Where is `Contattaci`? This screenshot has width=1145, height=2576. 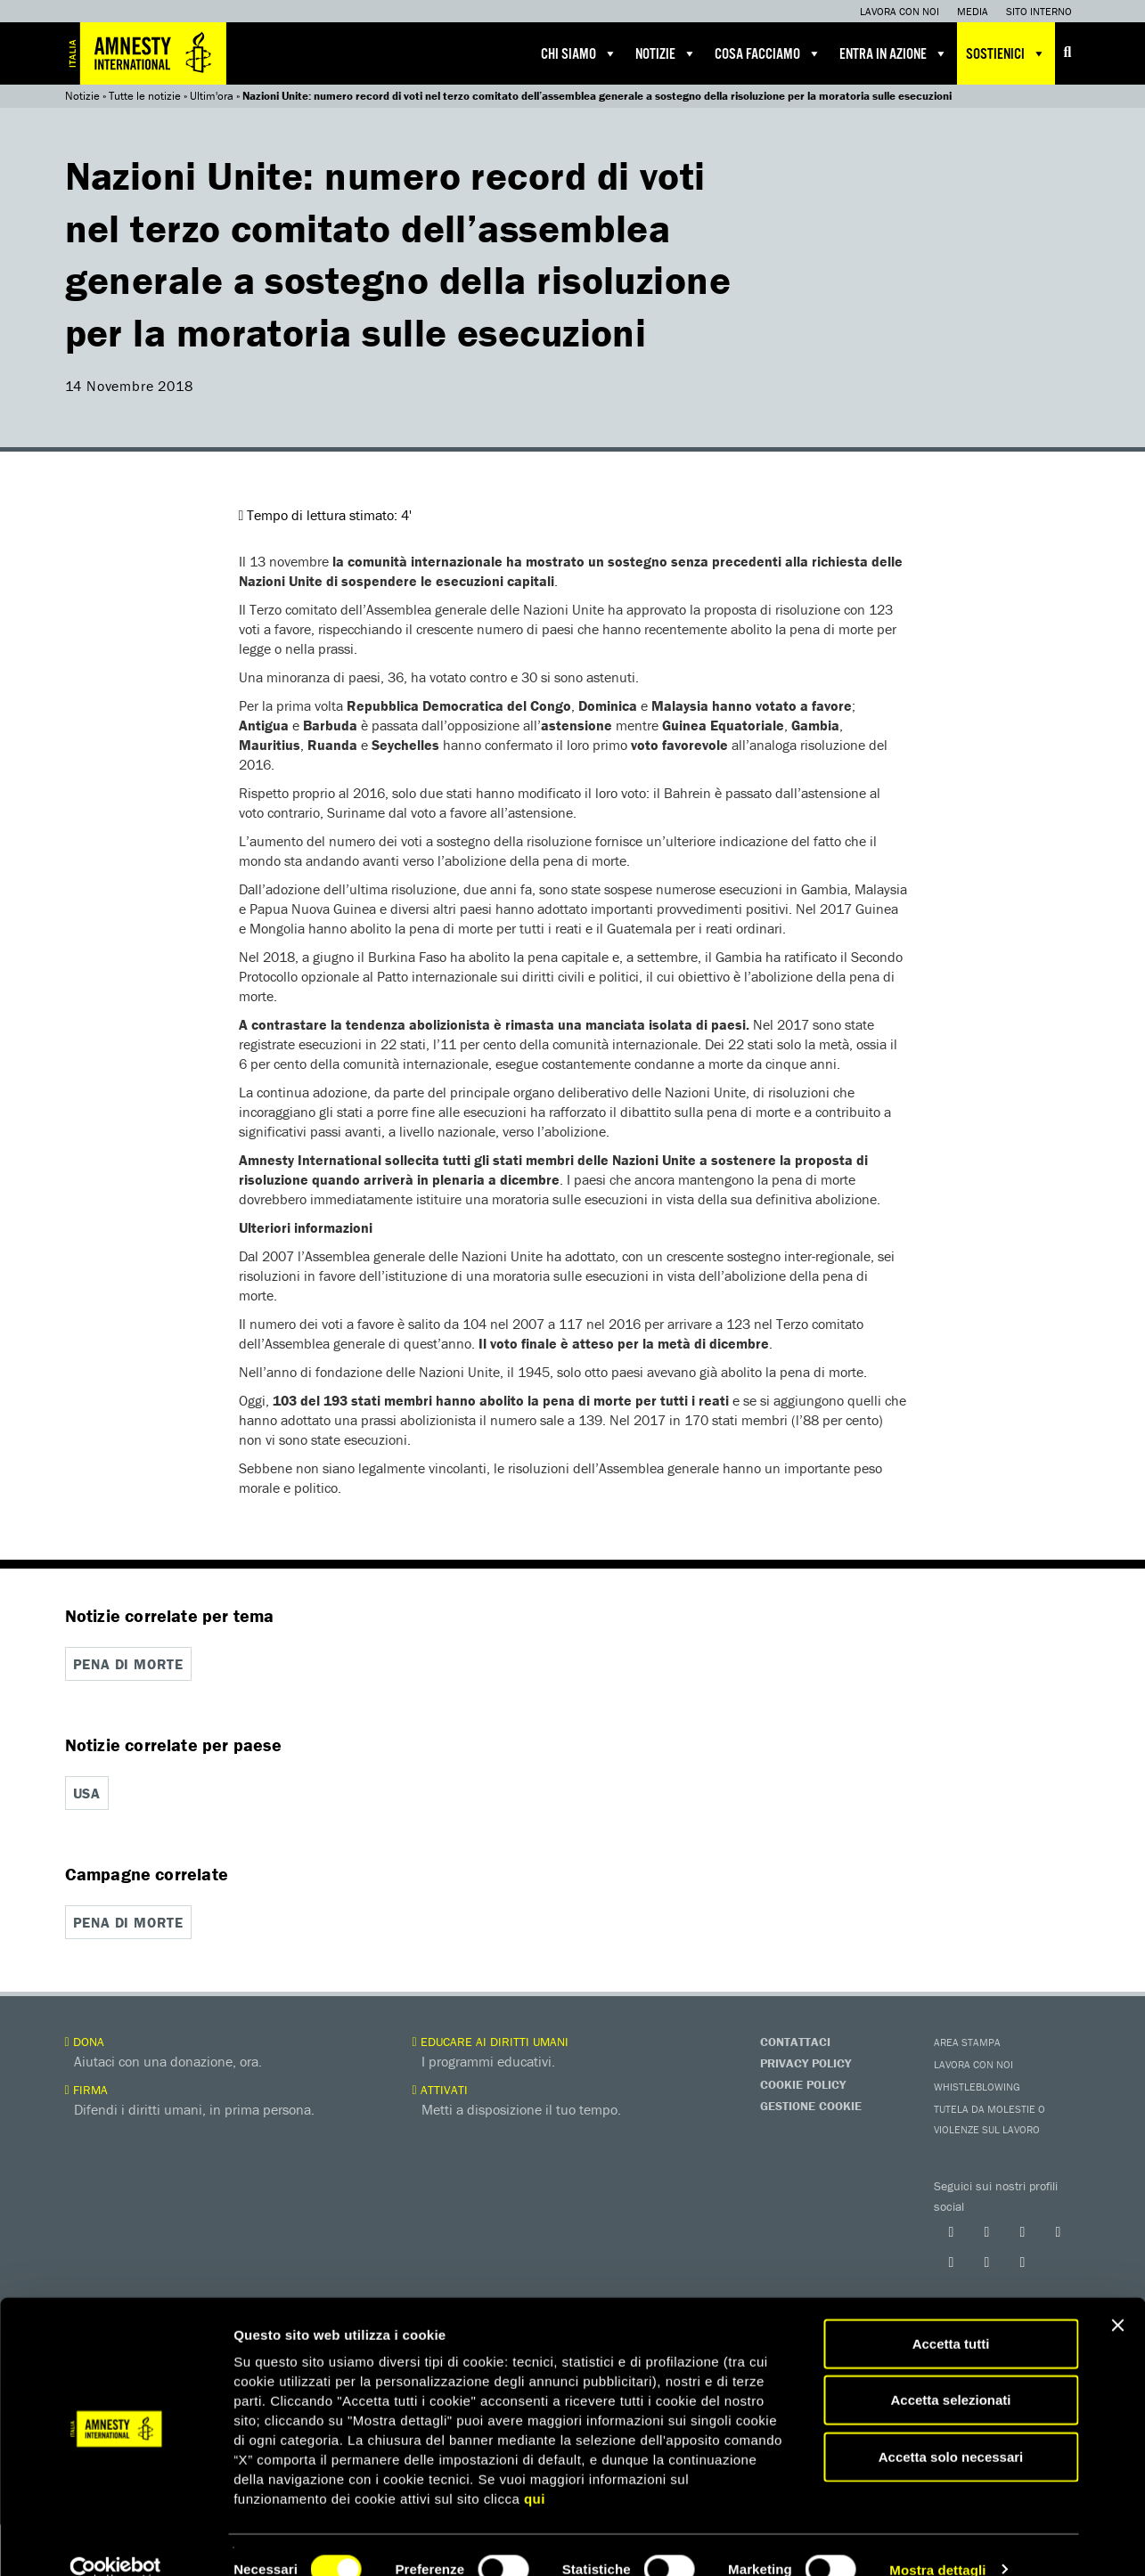 Contattaci is located at coordinates (795, 2040).